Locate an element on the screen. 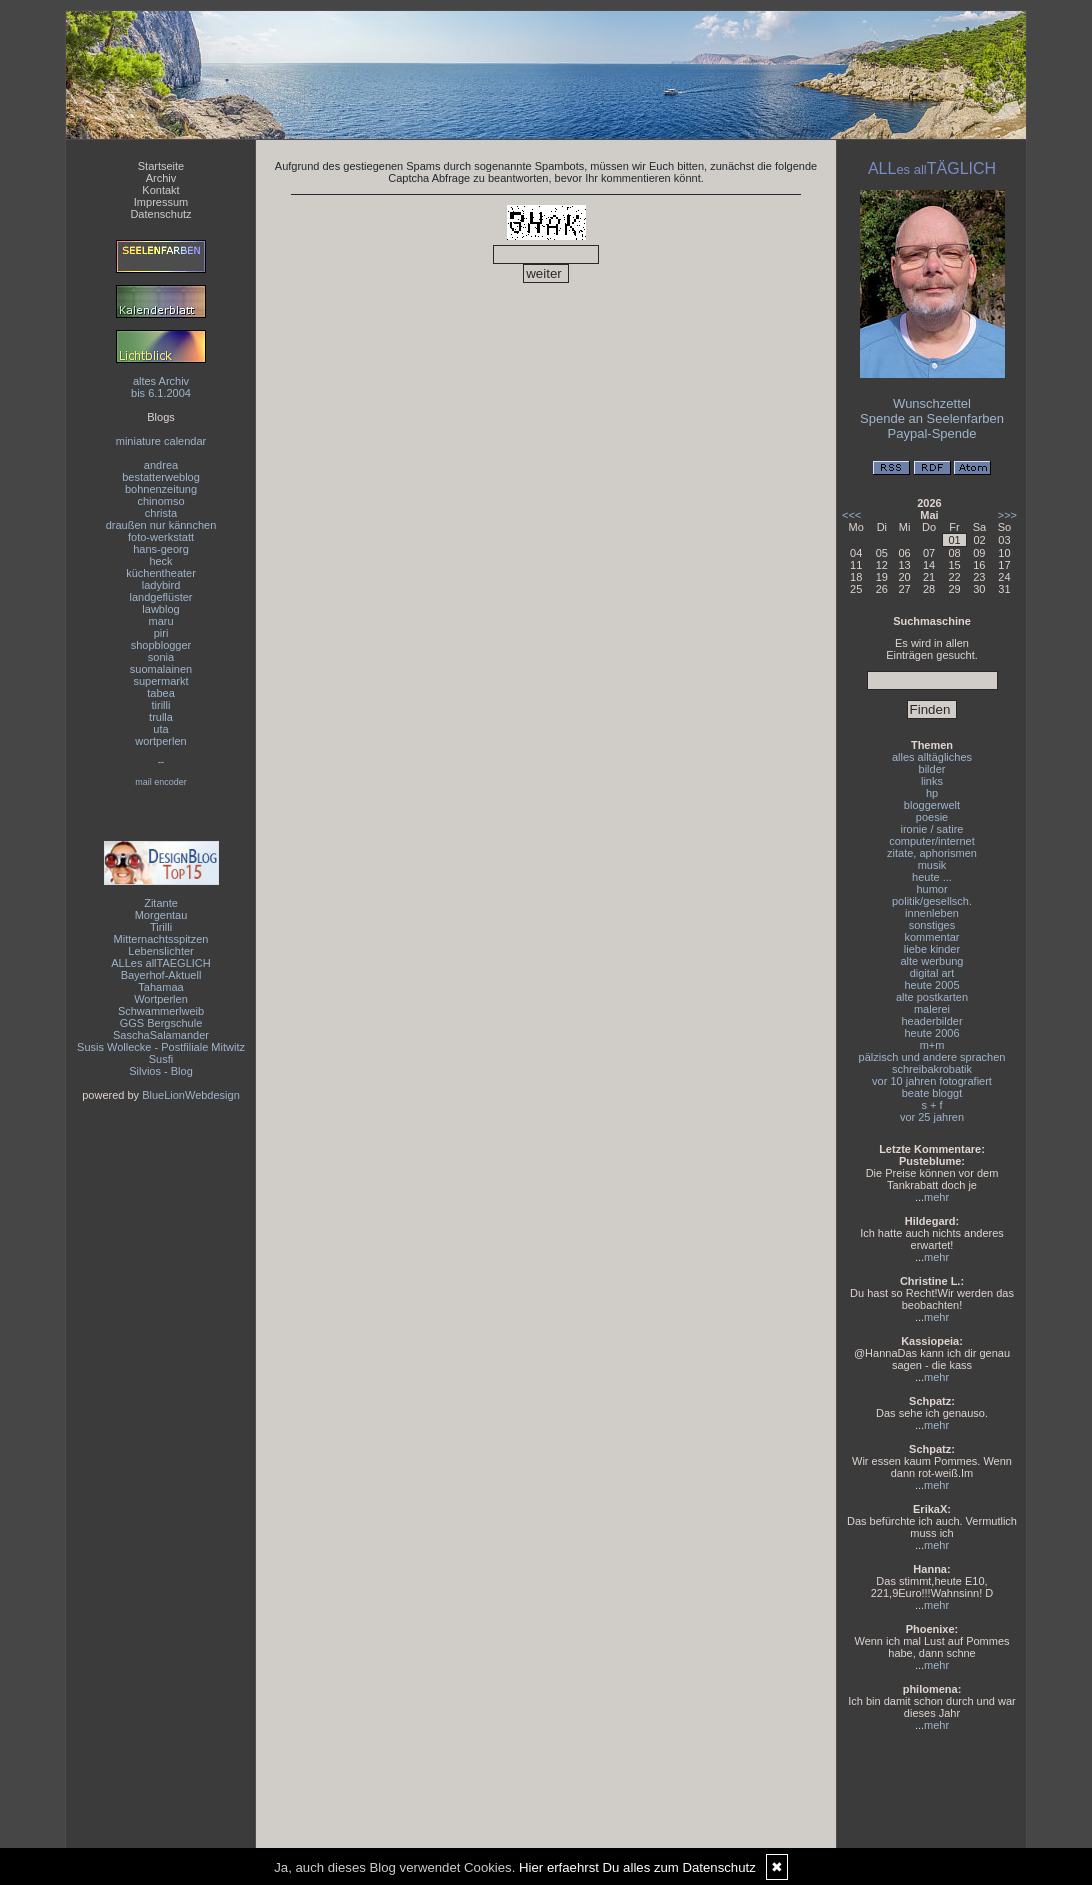 This screenshot has height=1885, width=1092. trulla is located at coordinates (161, 717).